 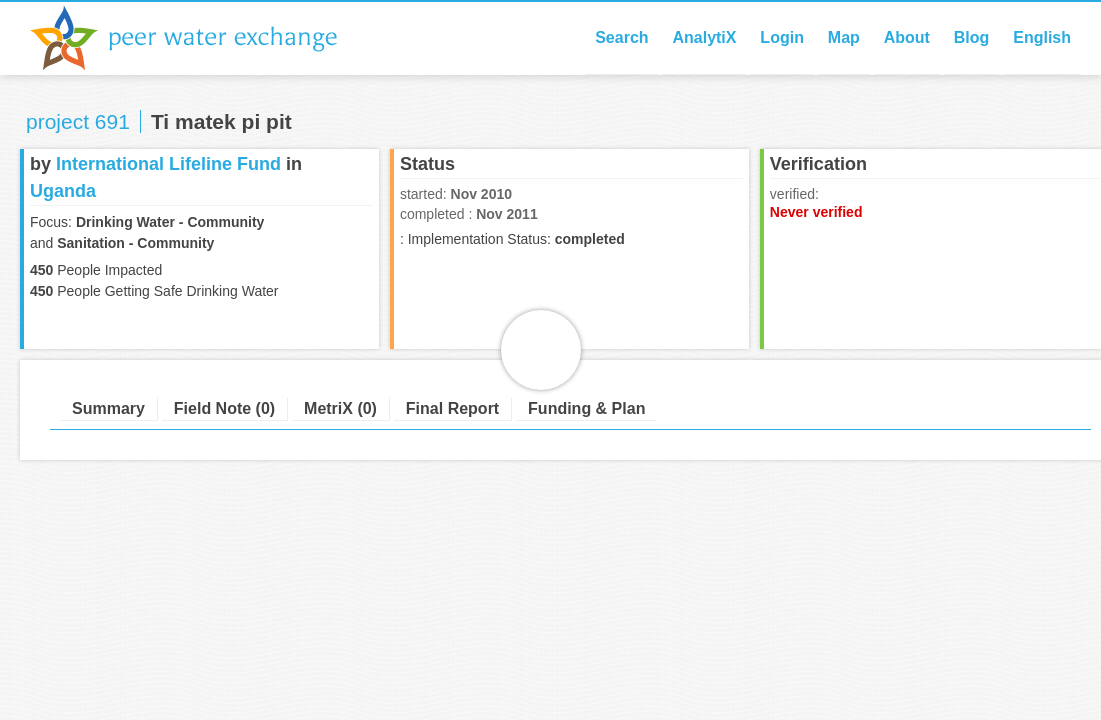 What do you see at coordinates (224, 408) in the screenshot?
I see `Field Note (0)` at bounding box center [224, 408].